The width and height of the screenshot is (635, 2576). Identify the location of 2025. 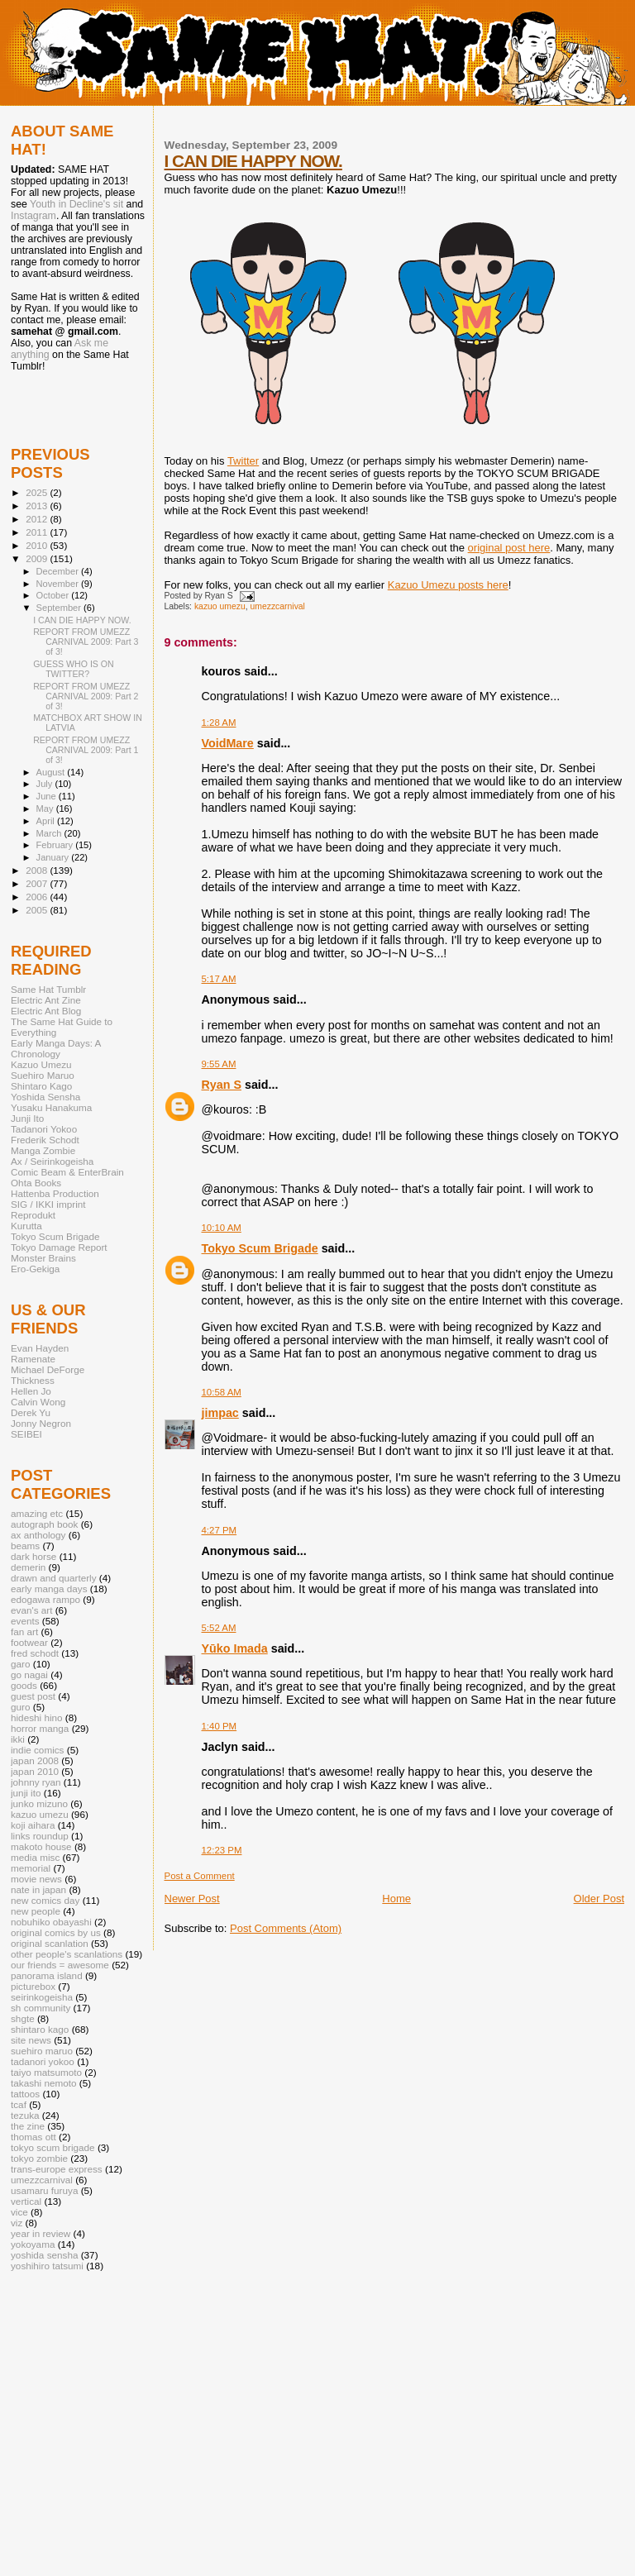
(38, 492).